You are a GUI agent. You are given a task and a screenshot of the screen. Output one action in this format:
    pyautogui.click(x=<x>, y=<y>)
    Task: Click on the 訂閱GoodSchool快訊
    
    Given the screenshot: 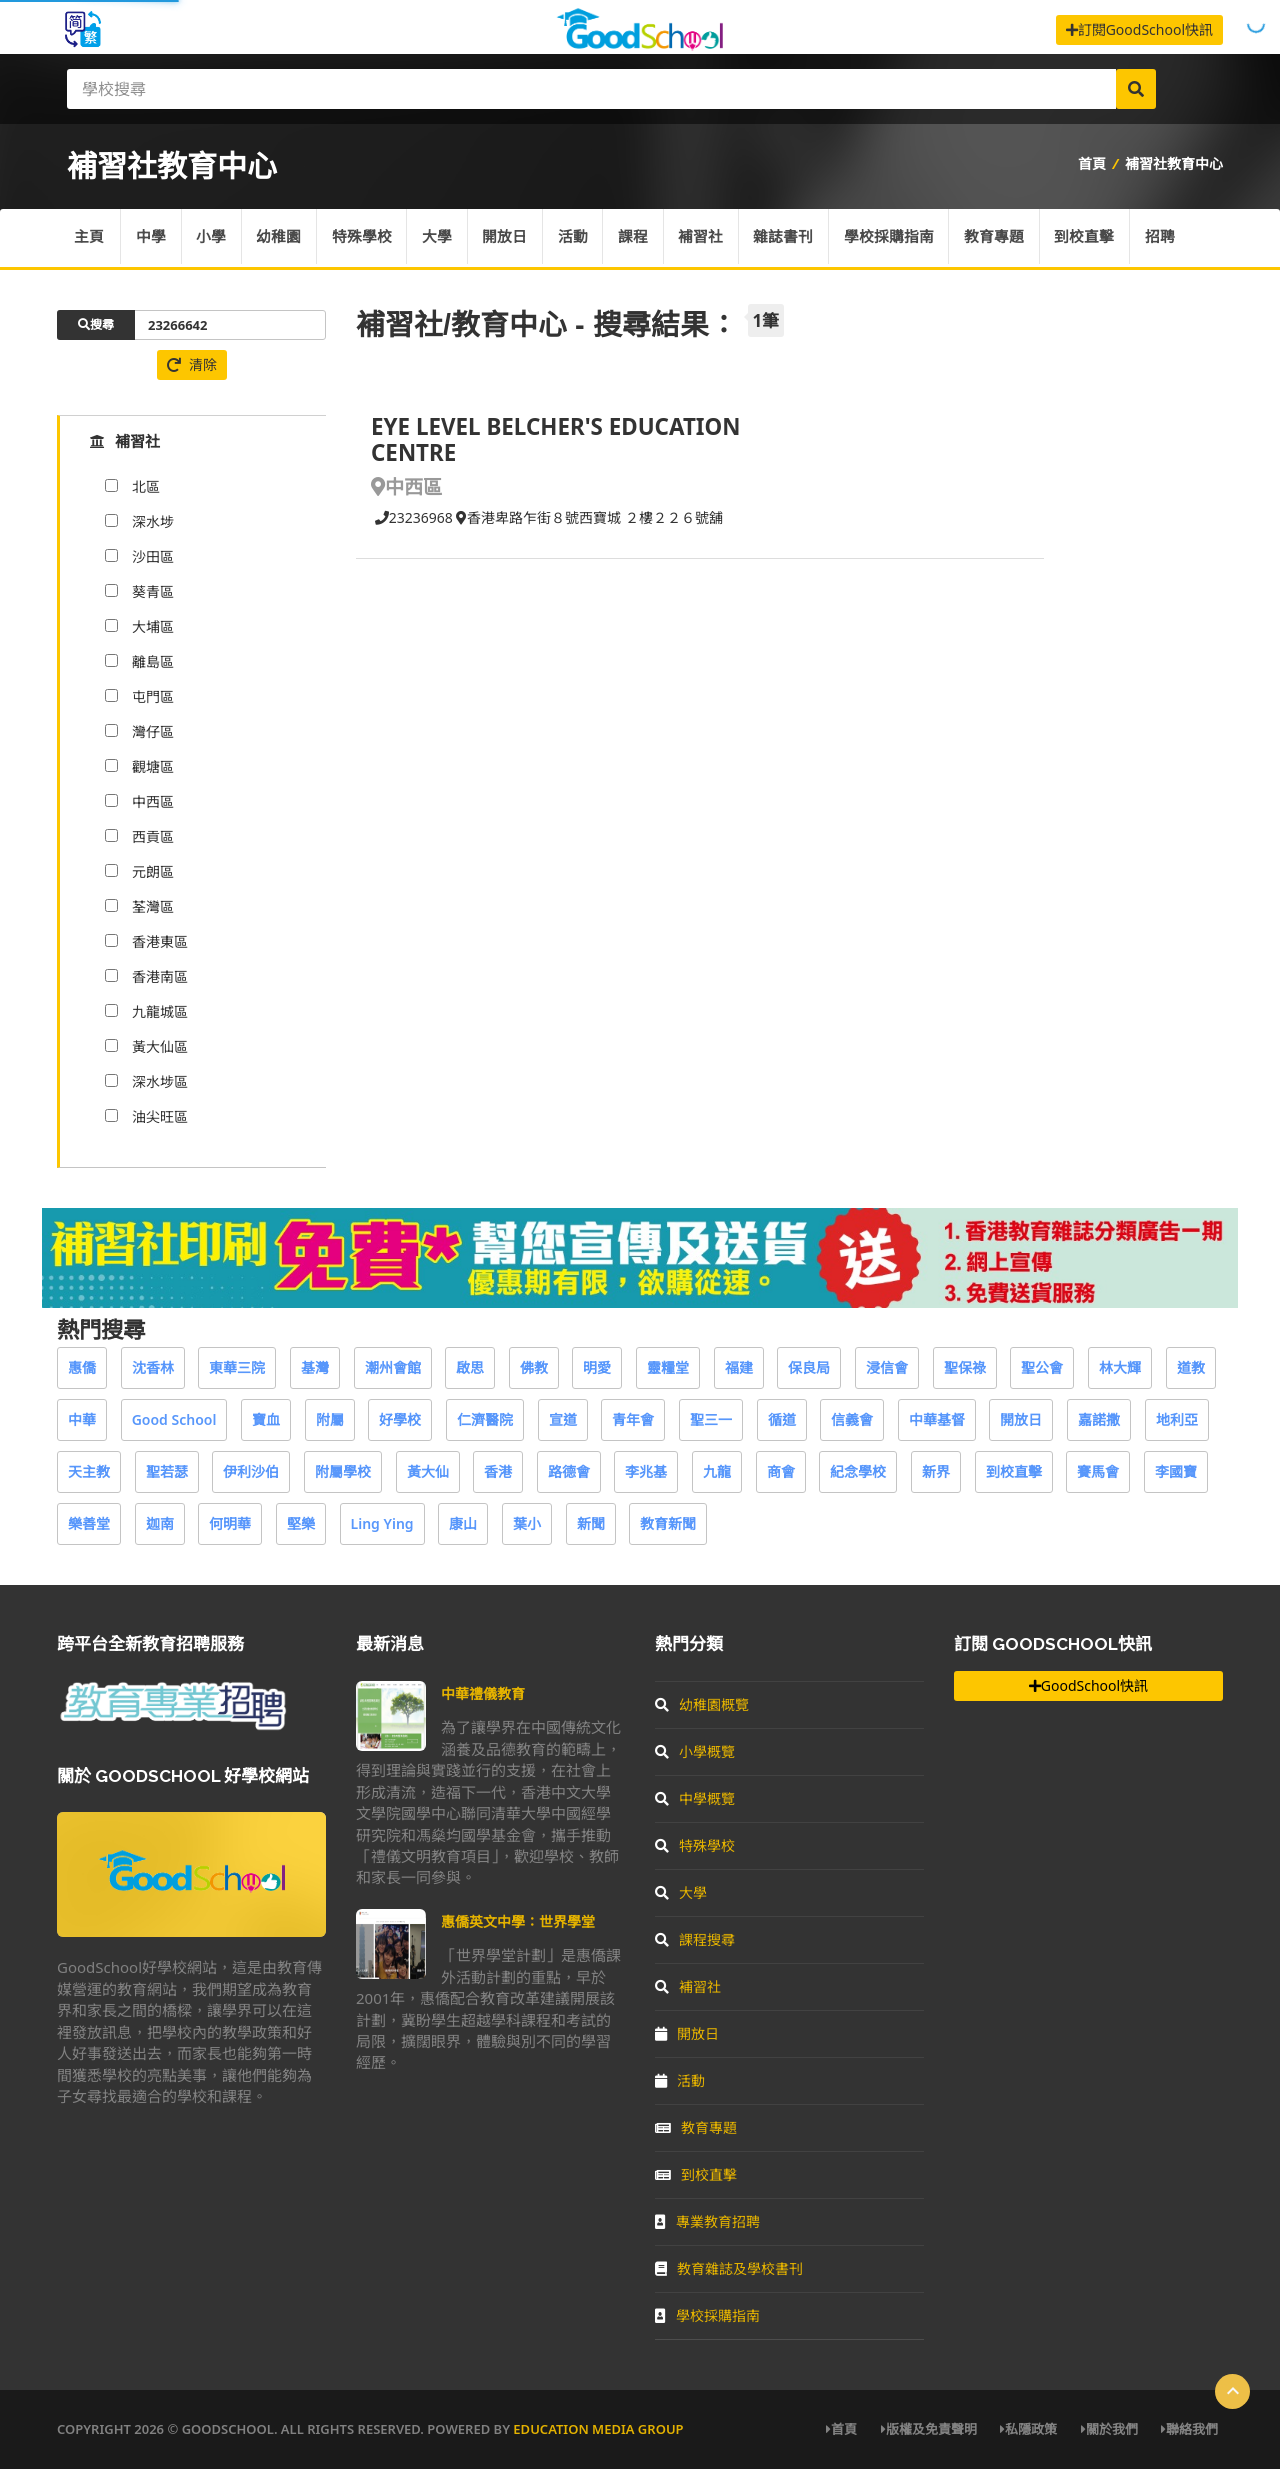 What is the action you would take?
    pyautogui.click(x=1139, y=29)
    